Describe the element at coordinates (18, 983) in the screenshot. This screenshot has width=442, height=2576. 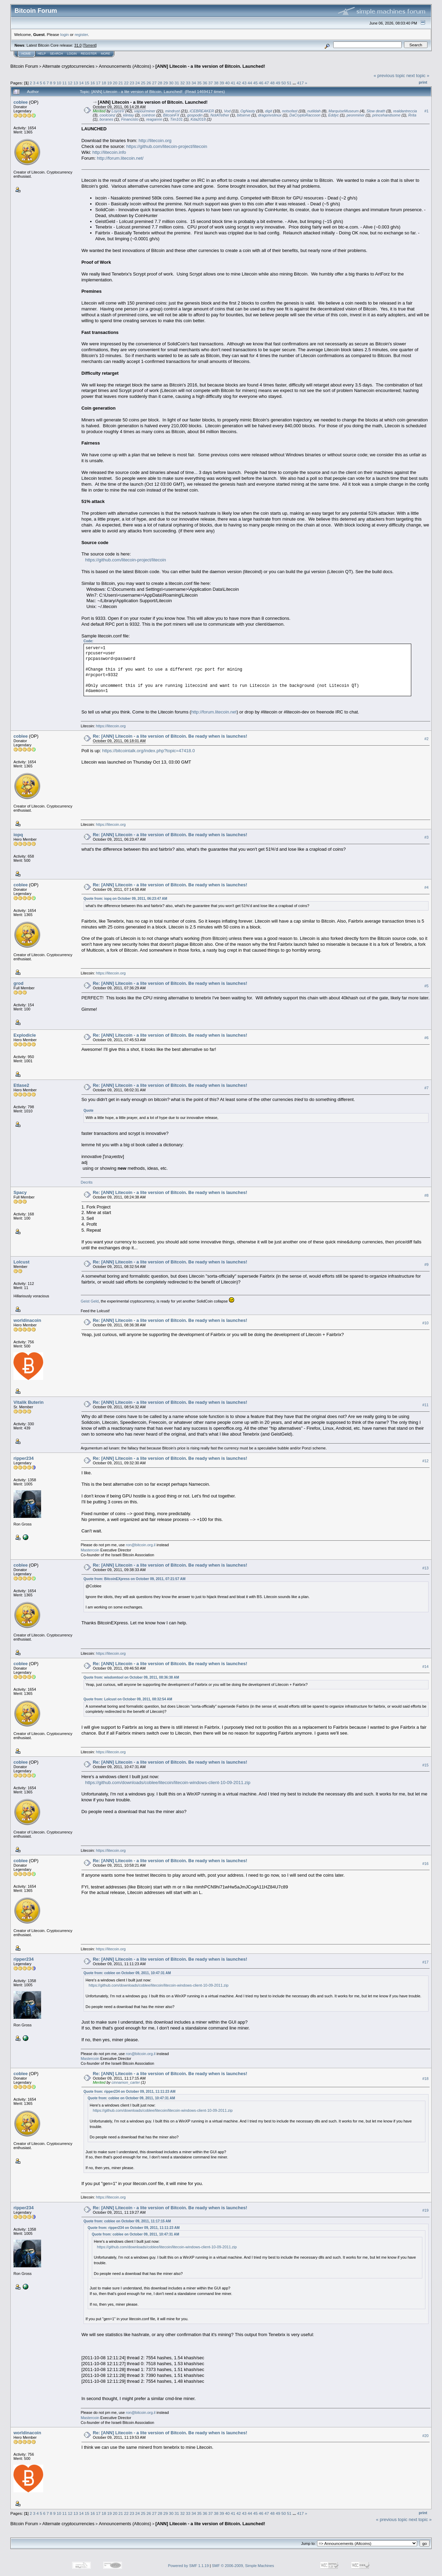
I see `grod` at that location.